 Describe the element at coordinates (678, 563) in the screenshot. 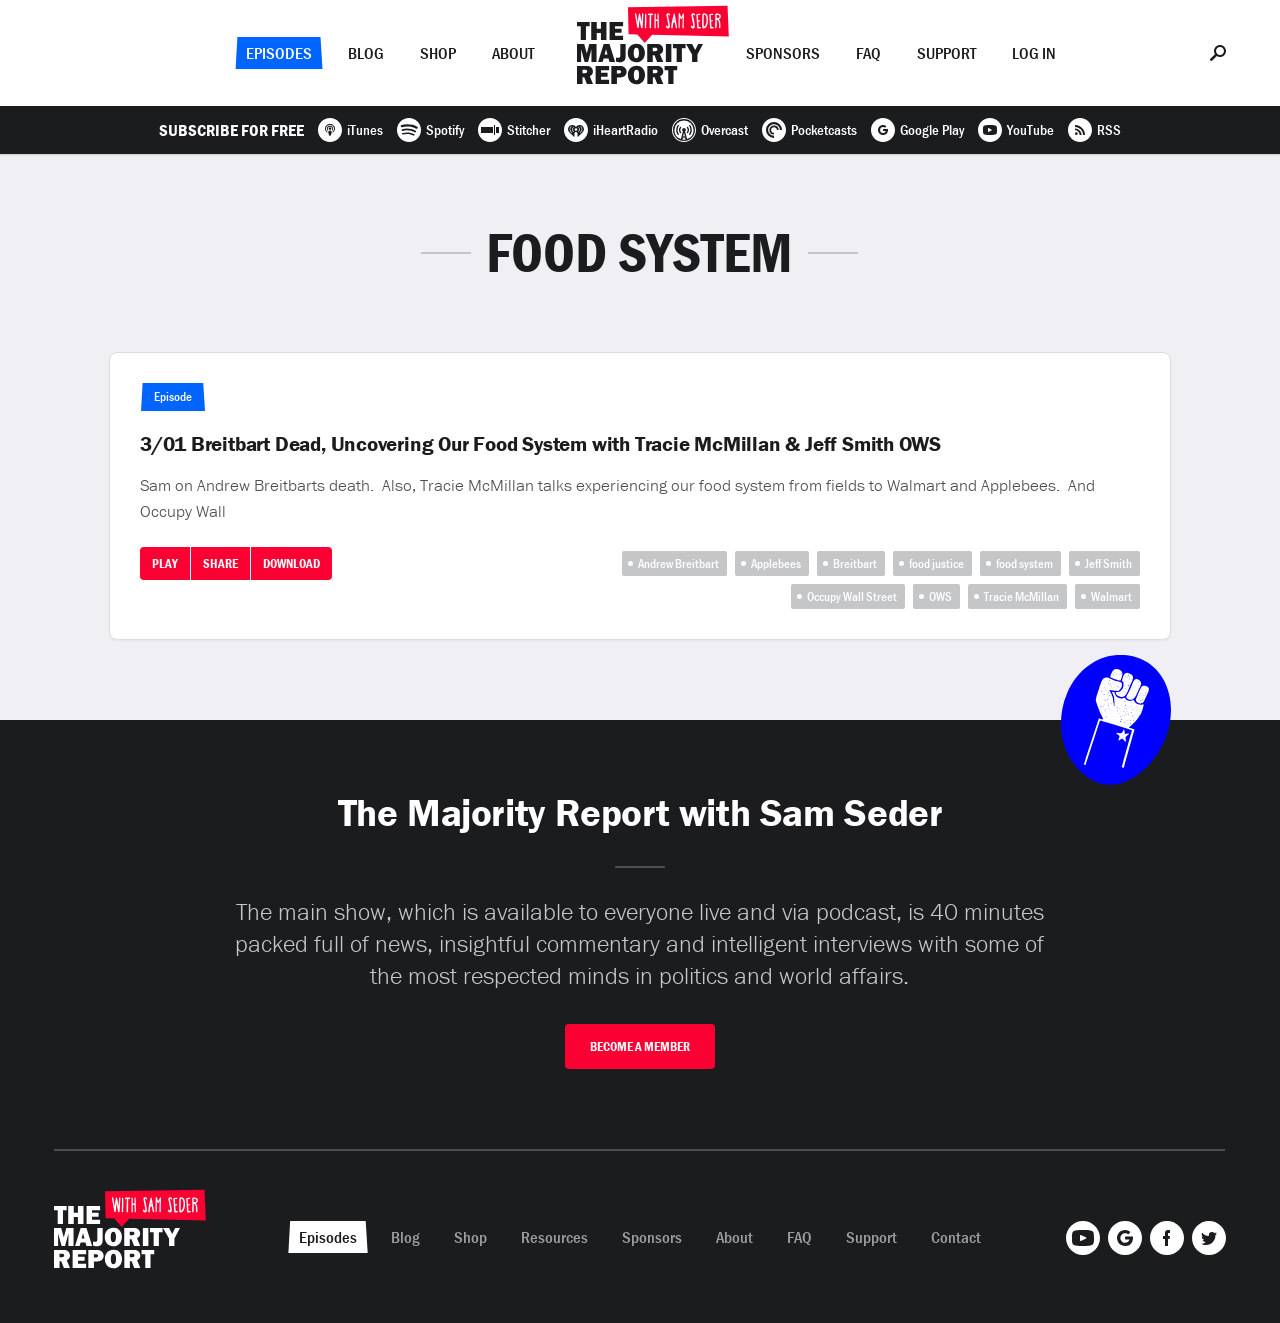

I see `Andrew Breitbart` at that location.